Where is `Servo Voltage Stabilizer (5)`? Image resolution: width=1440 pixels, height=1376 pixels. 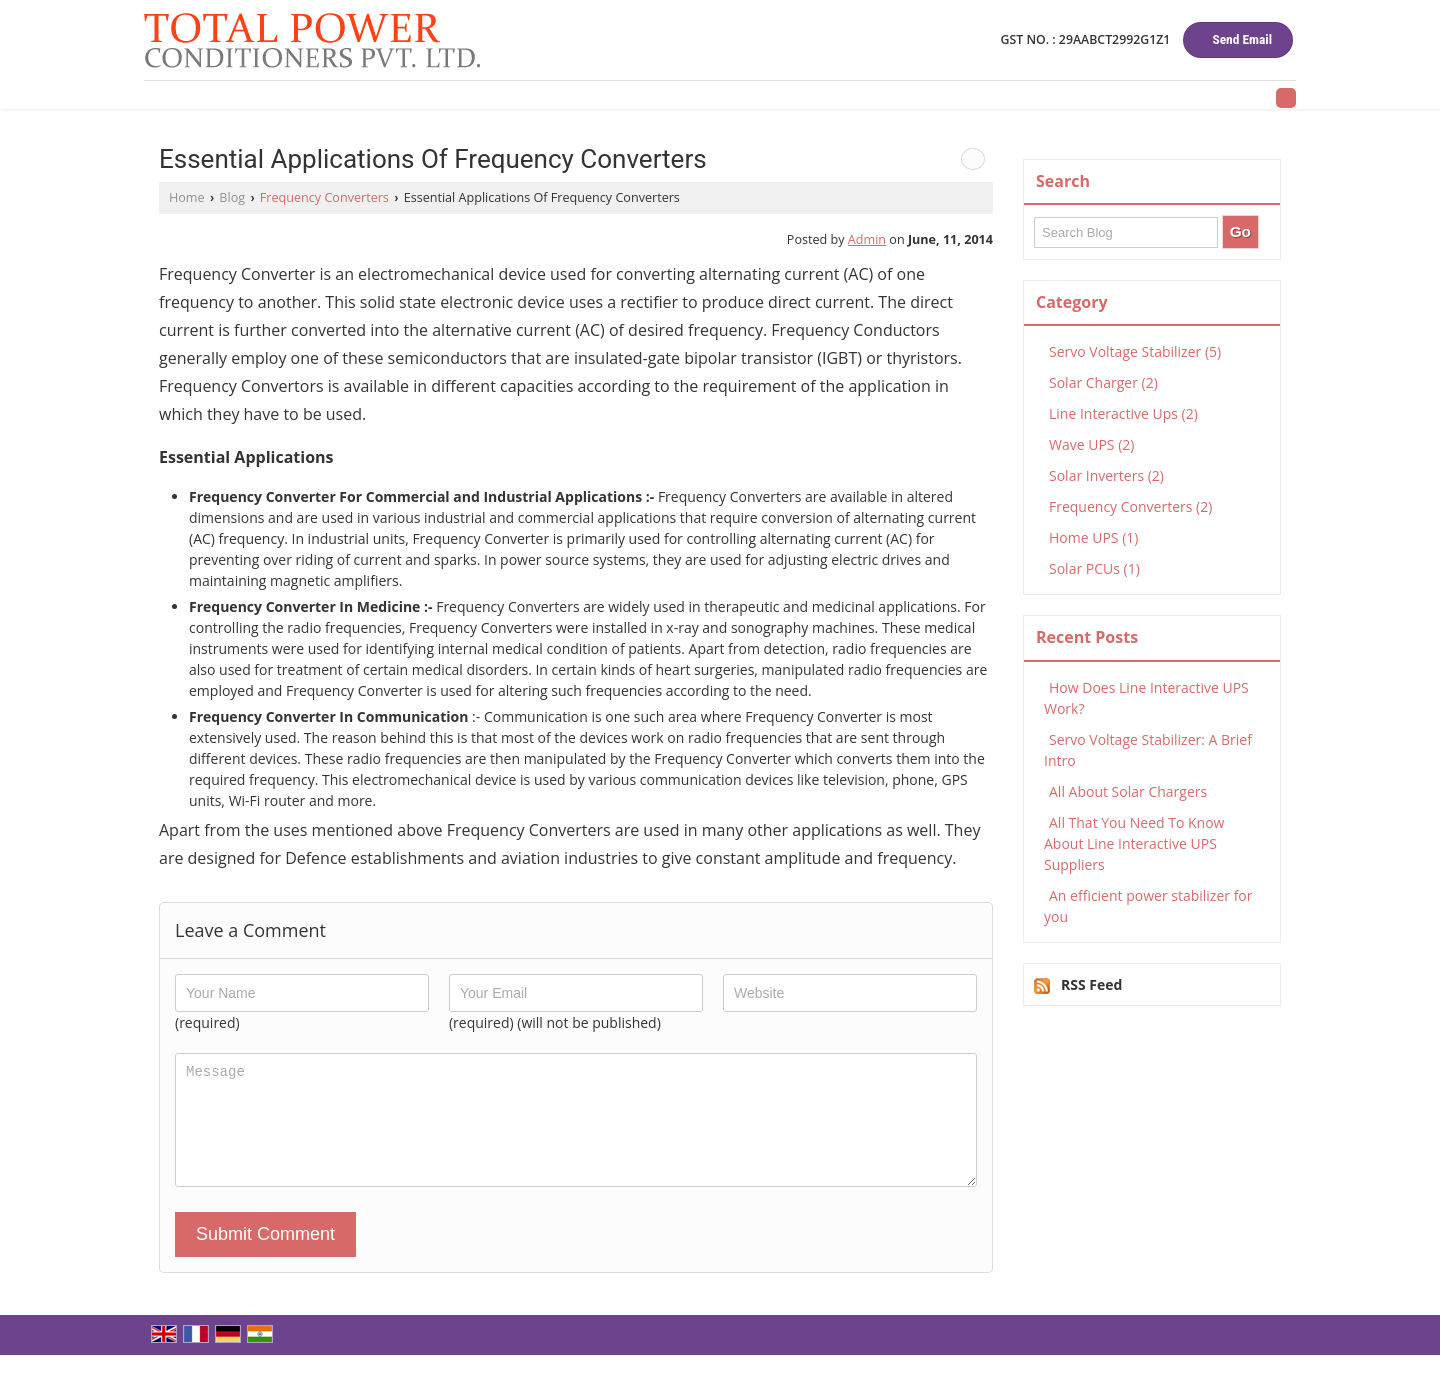 Servo Voltage Stabilizer (5) is located at coordinates (1135, 351).